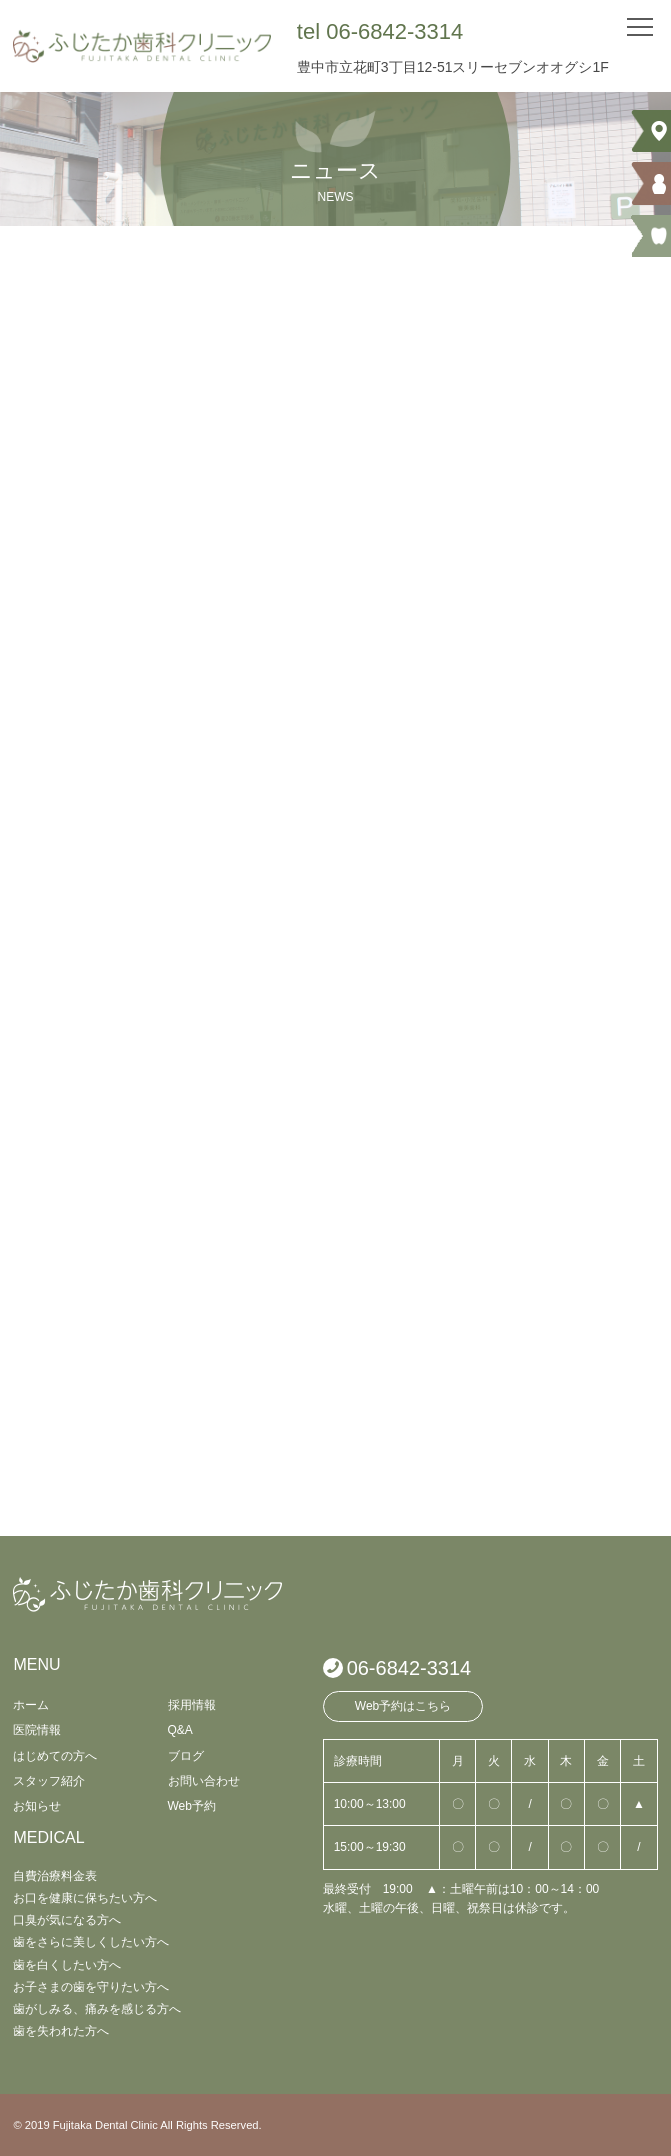 This screenshot has height=2156, width=671. Describe the element at coordinates (180, 1730) in the screenshot. I see `Q&A` at that location.